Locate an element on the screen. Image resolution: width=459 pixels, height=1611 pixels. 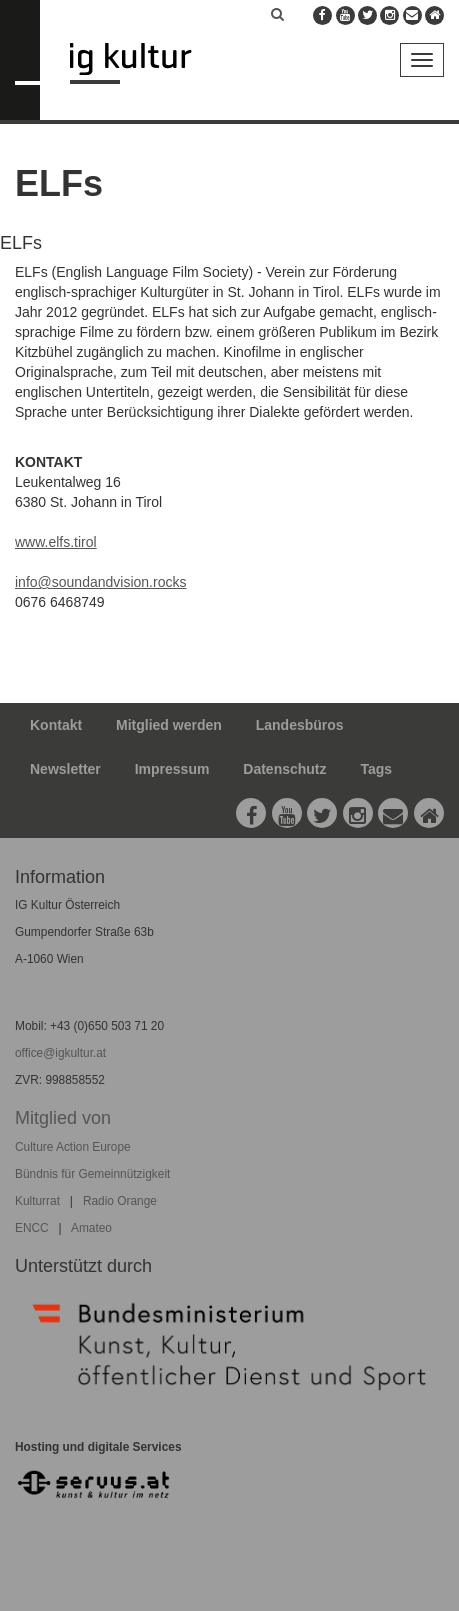
Kontakt is located at coordinates (56, 725).